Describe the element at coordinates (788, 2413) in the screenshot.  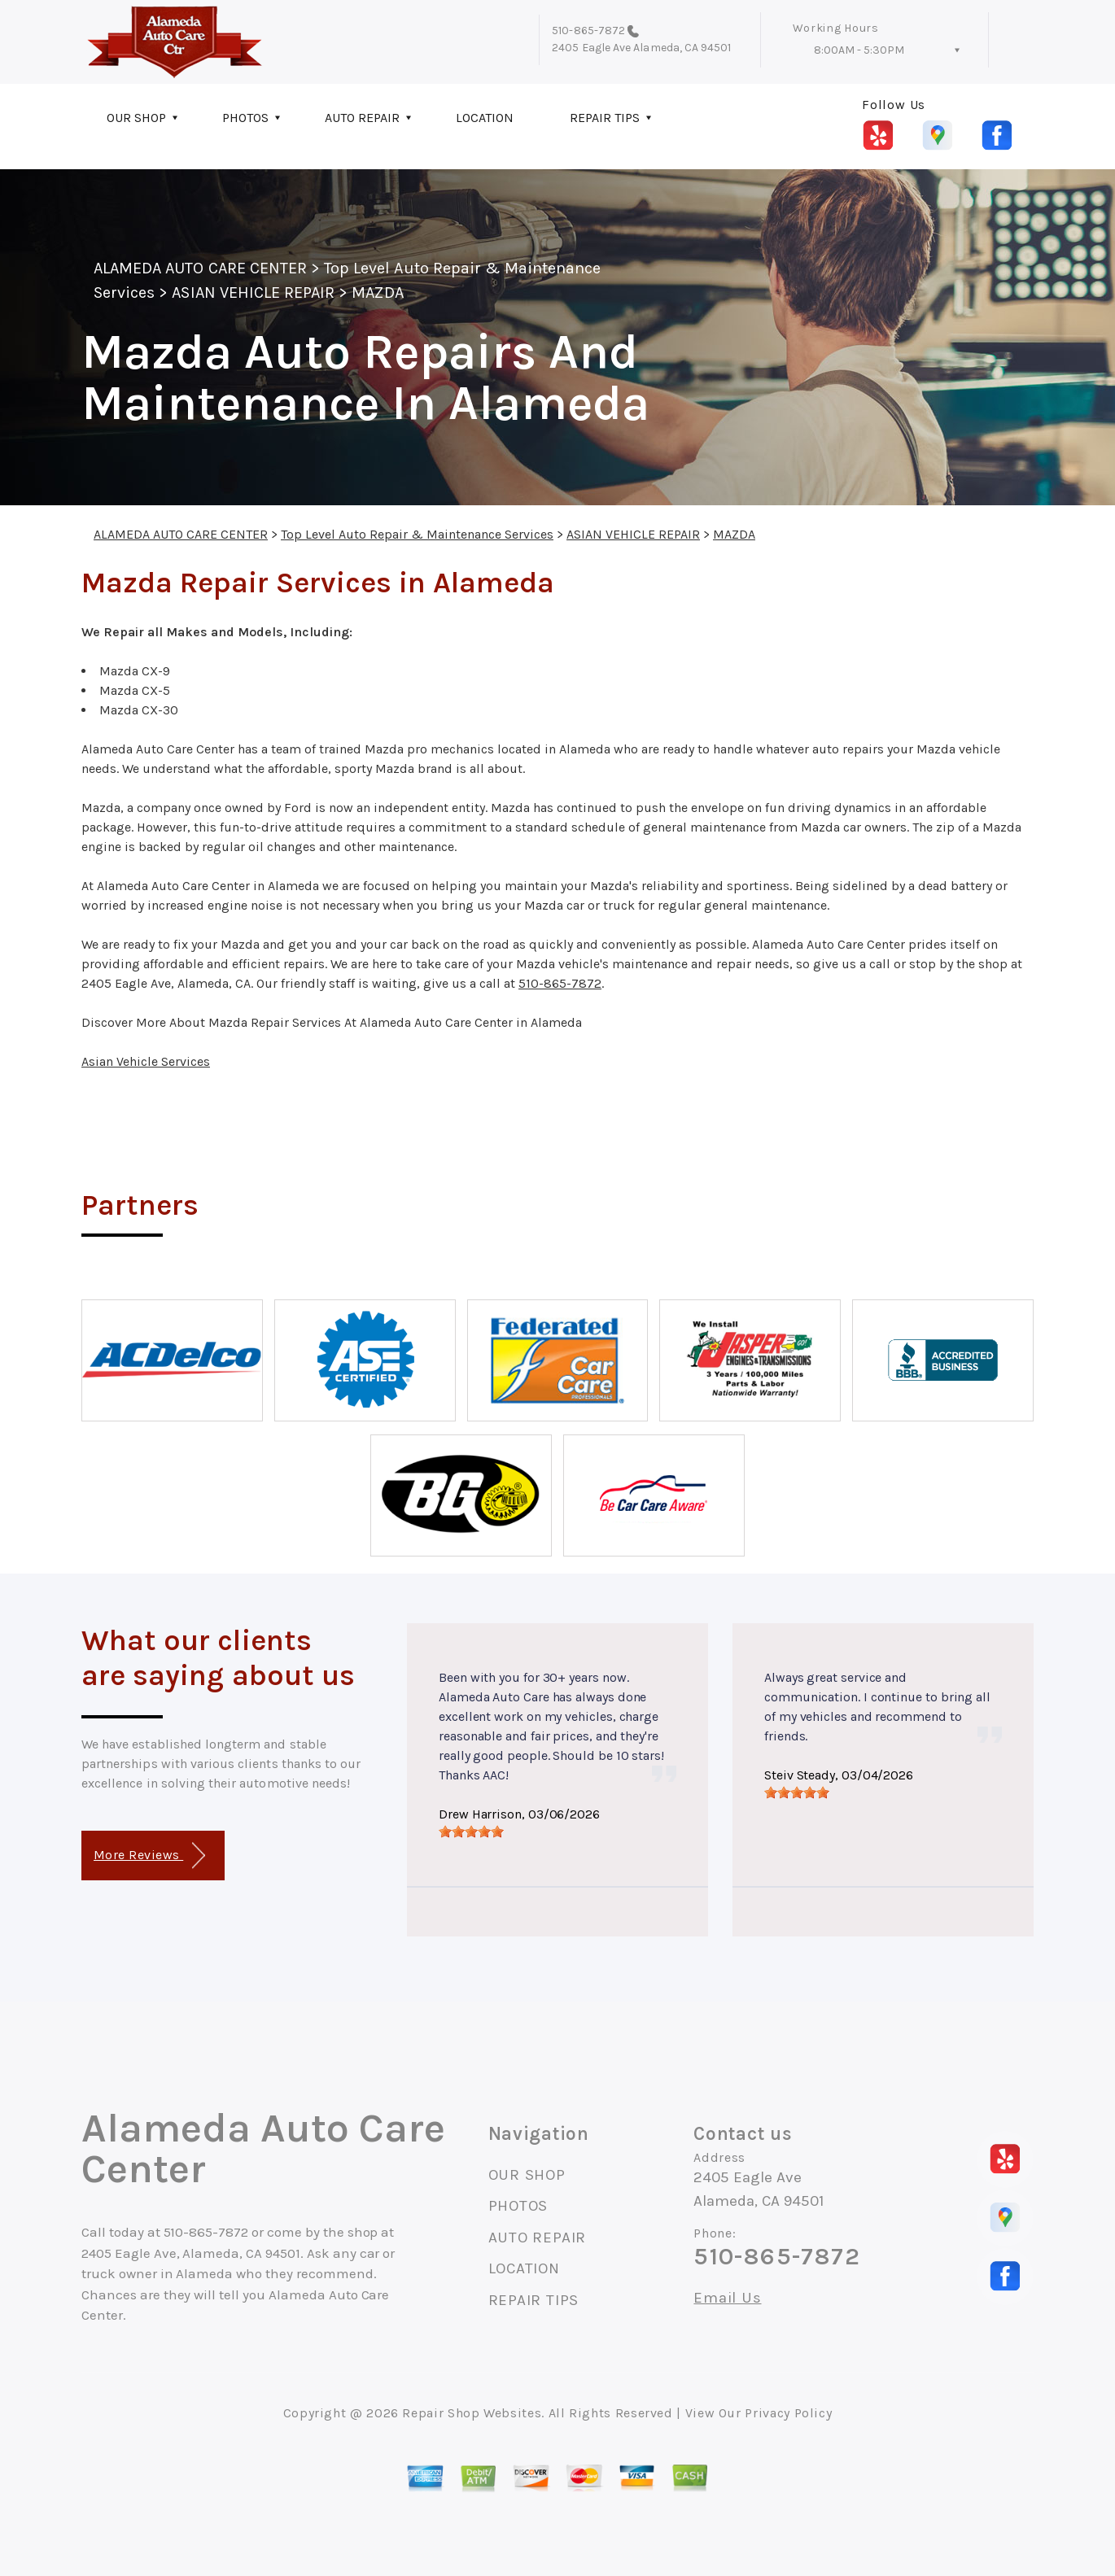
I see `Privacy Policy` at that location.